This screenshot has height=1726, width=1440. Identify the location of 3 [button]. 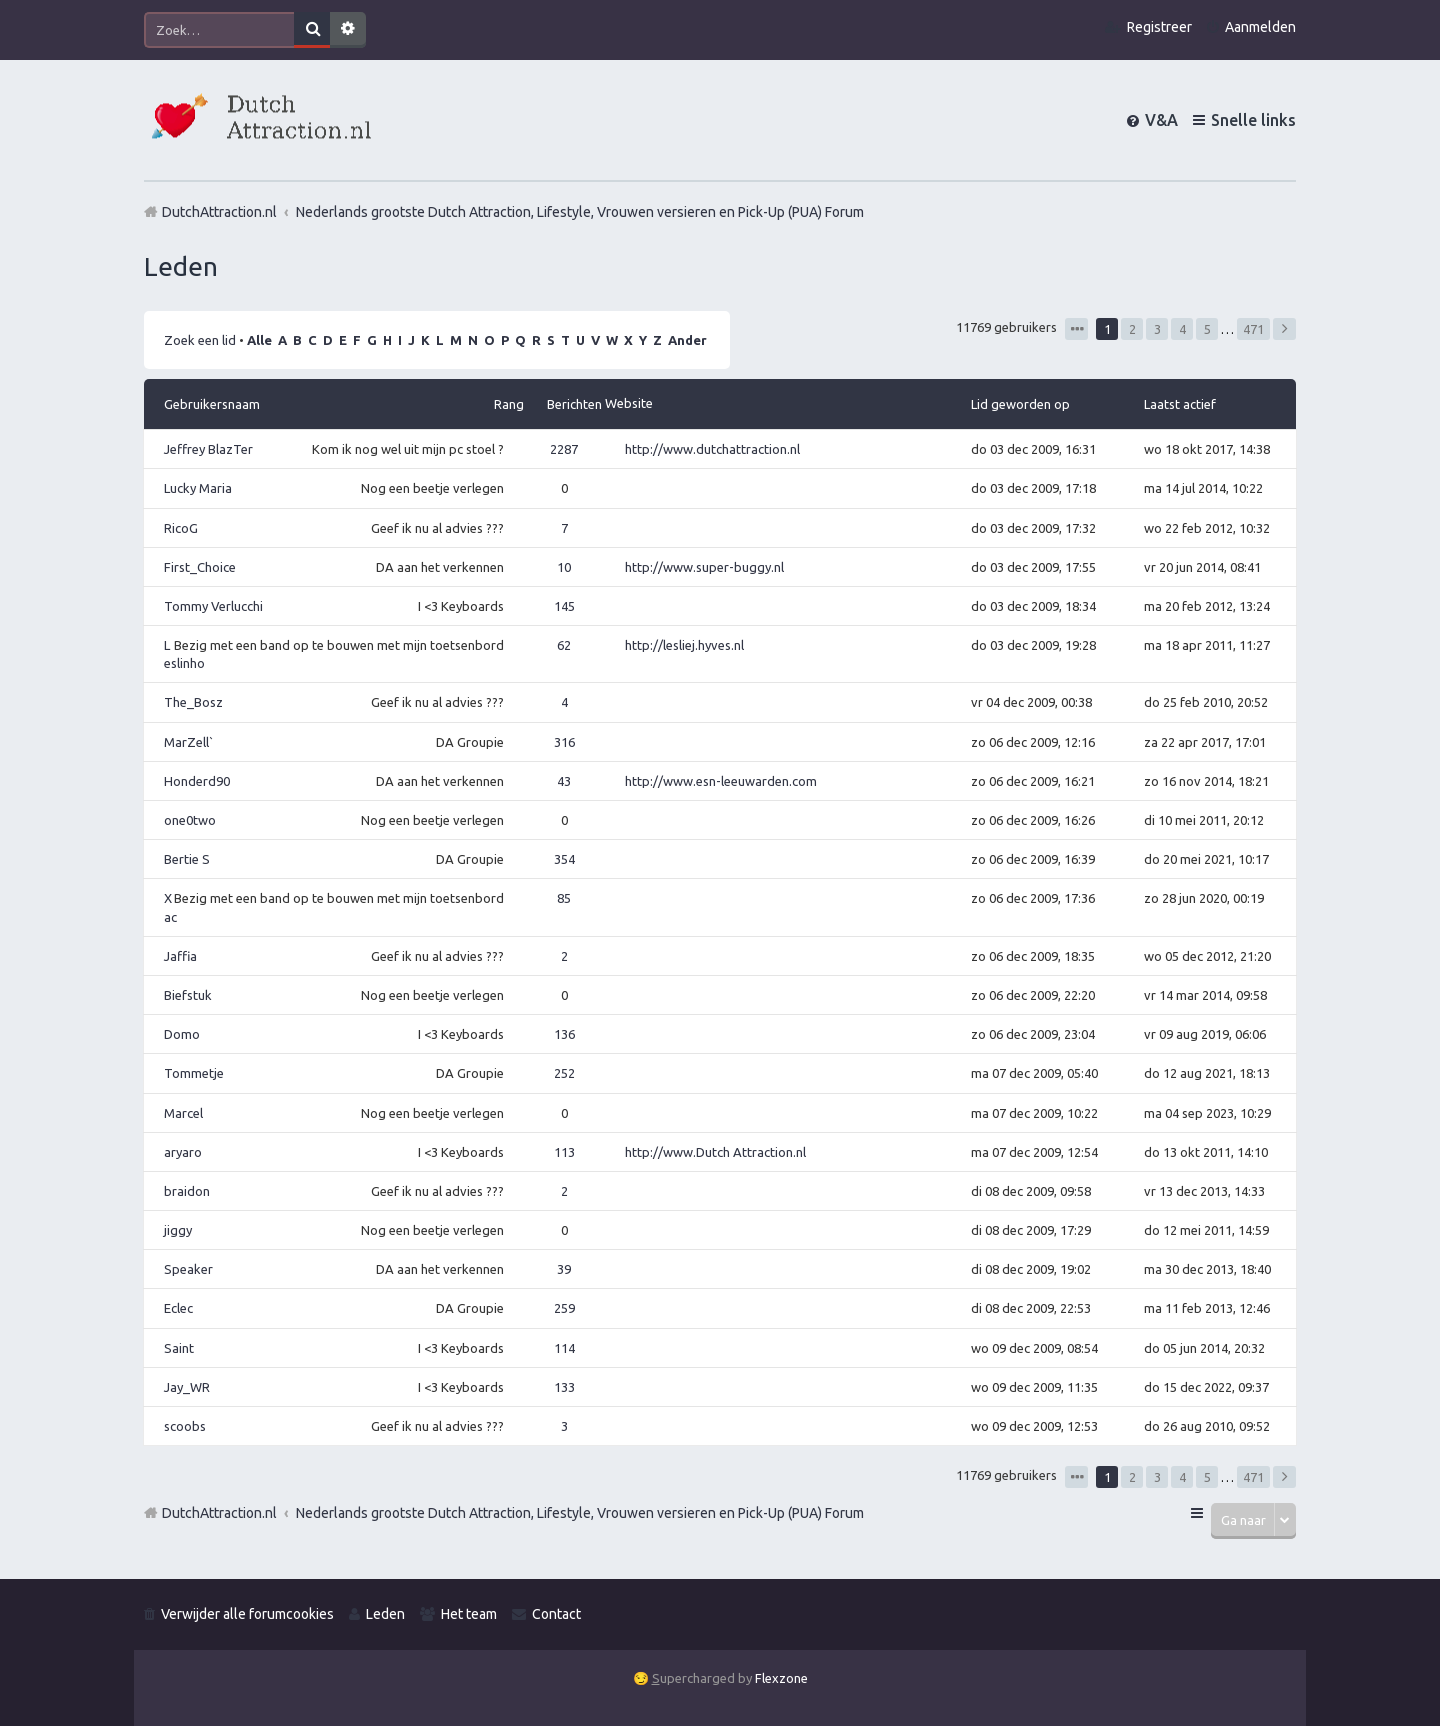
(1157, 329).